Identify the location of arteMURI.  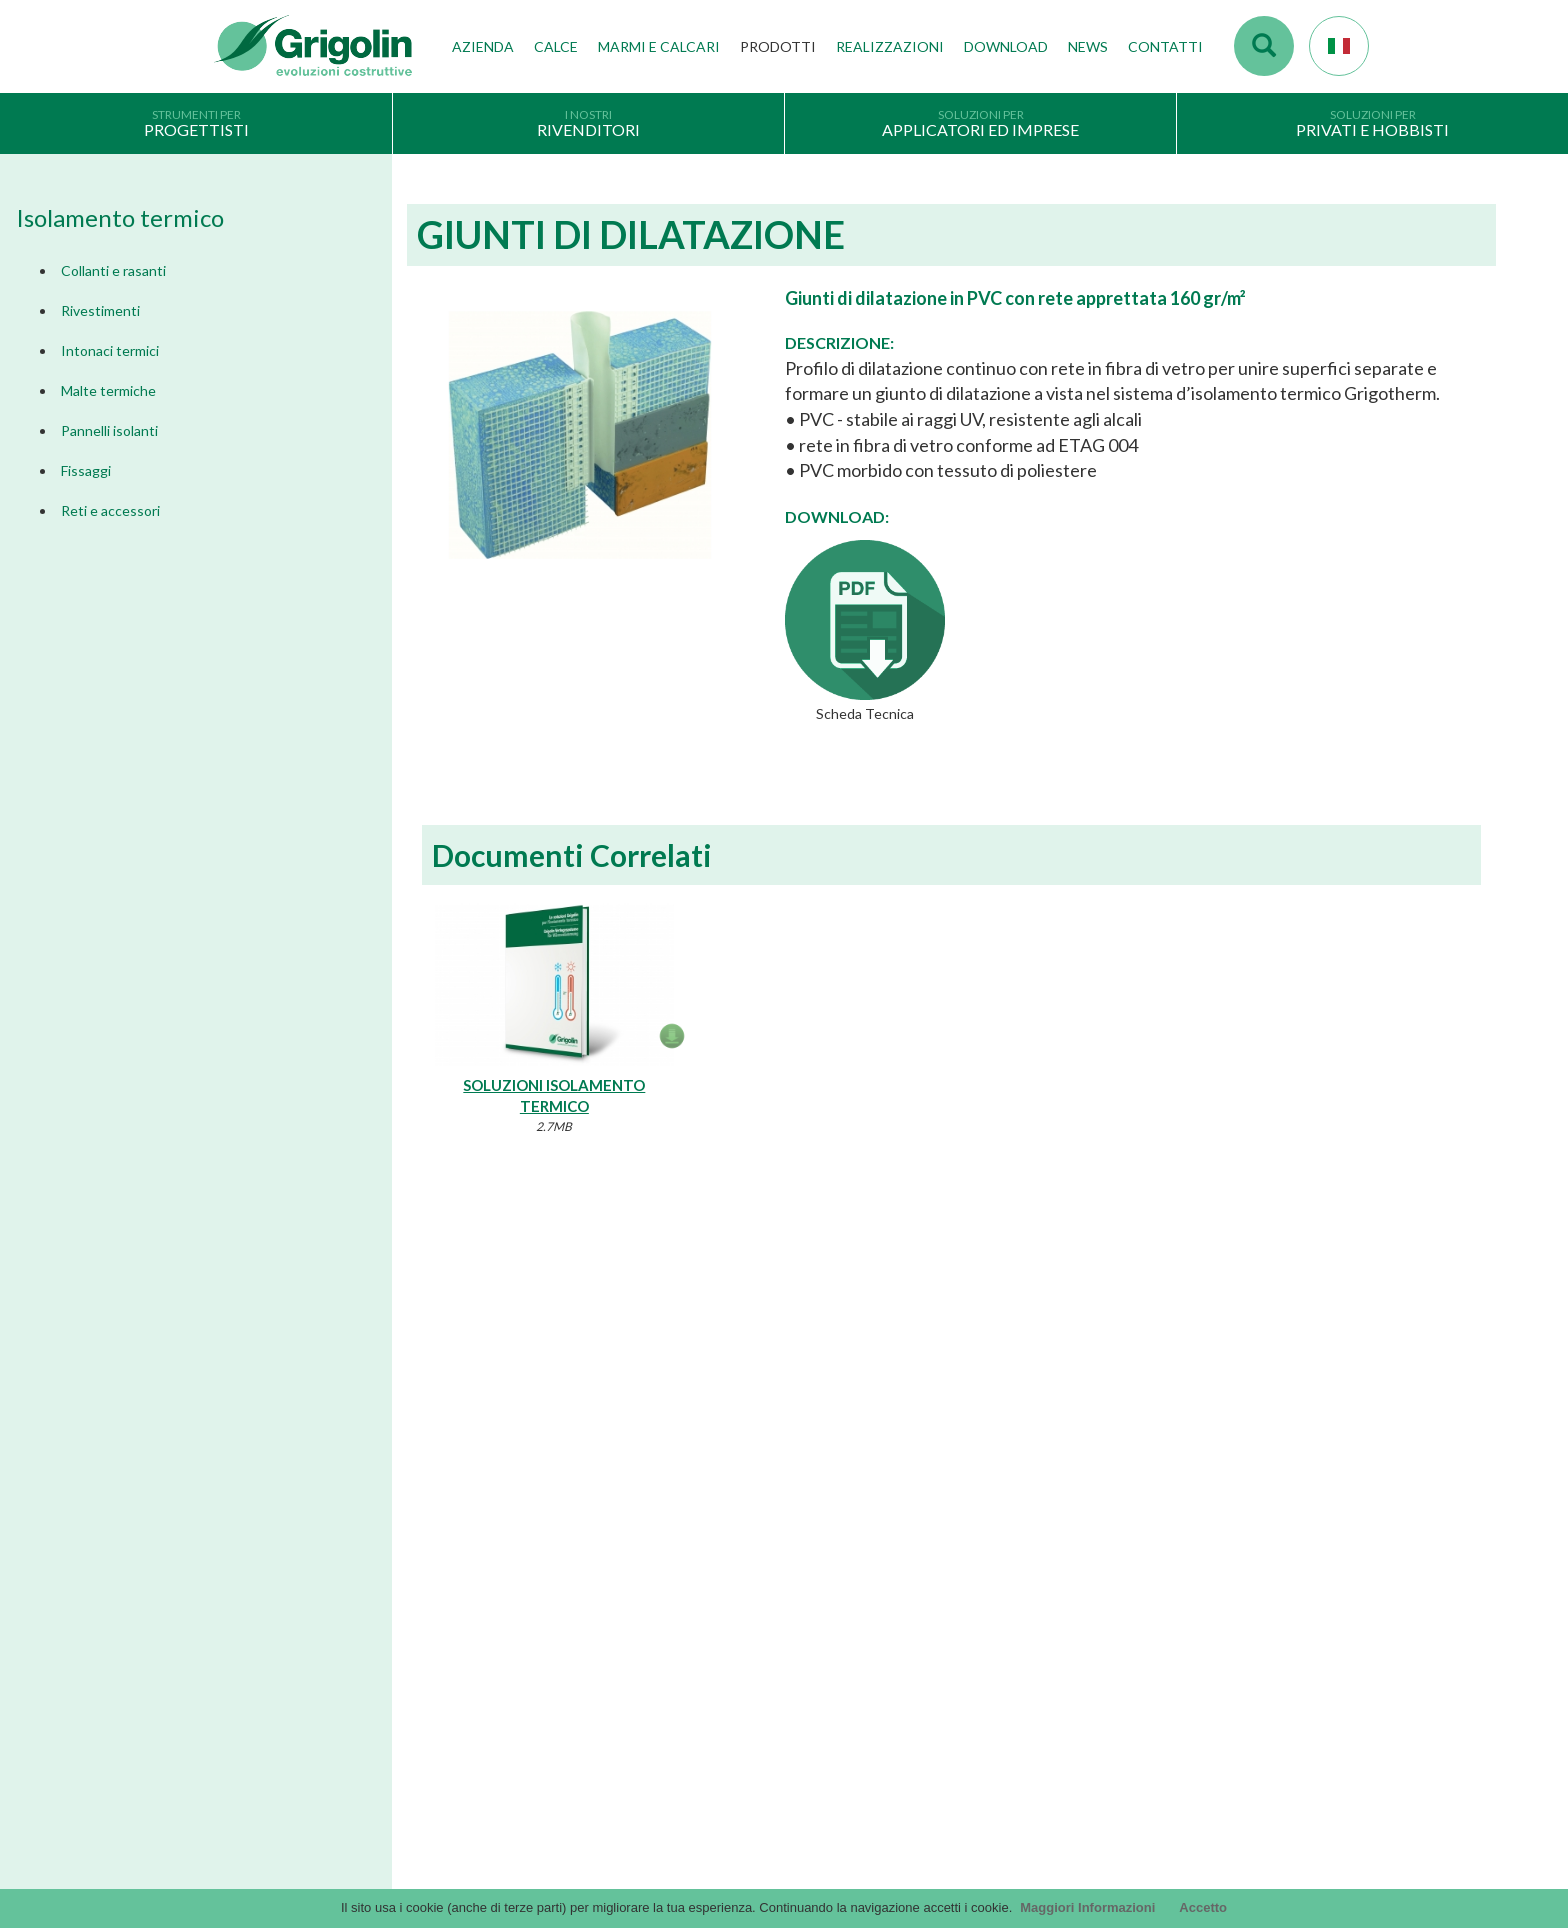
(828, 1594).